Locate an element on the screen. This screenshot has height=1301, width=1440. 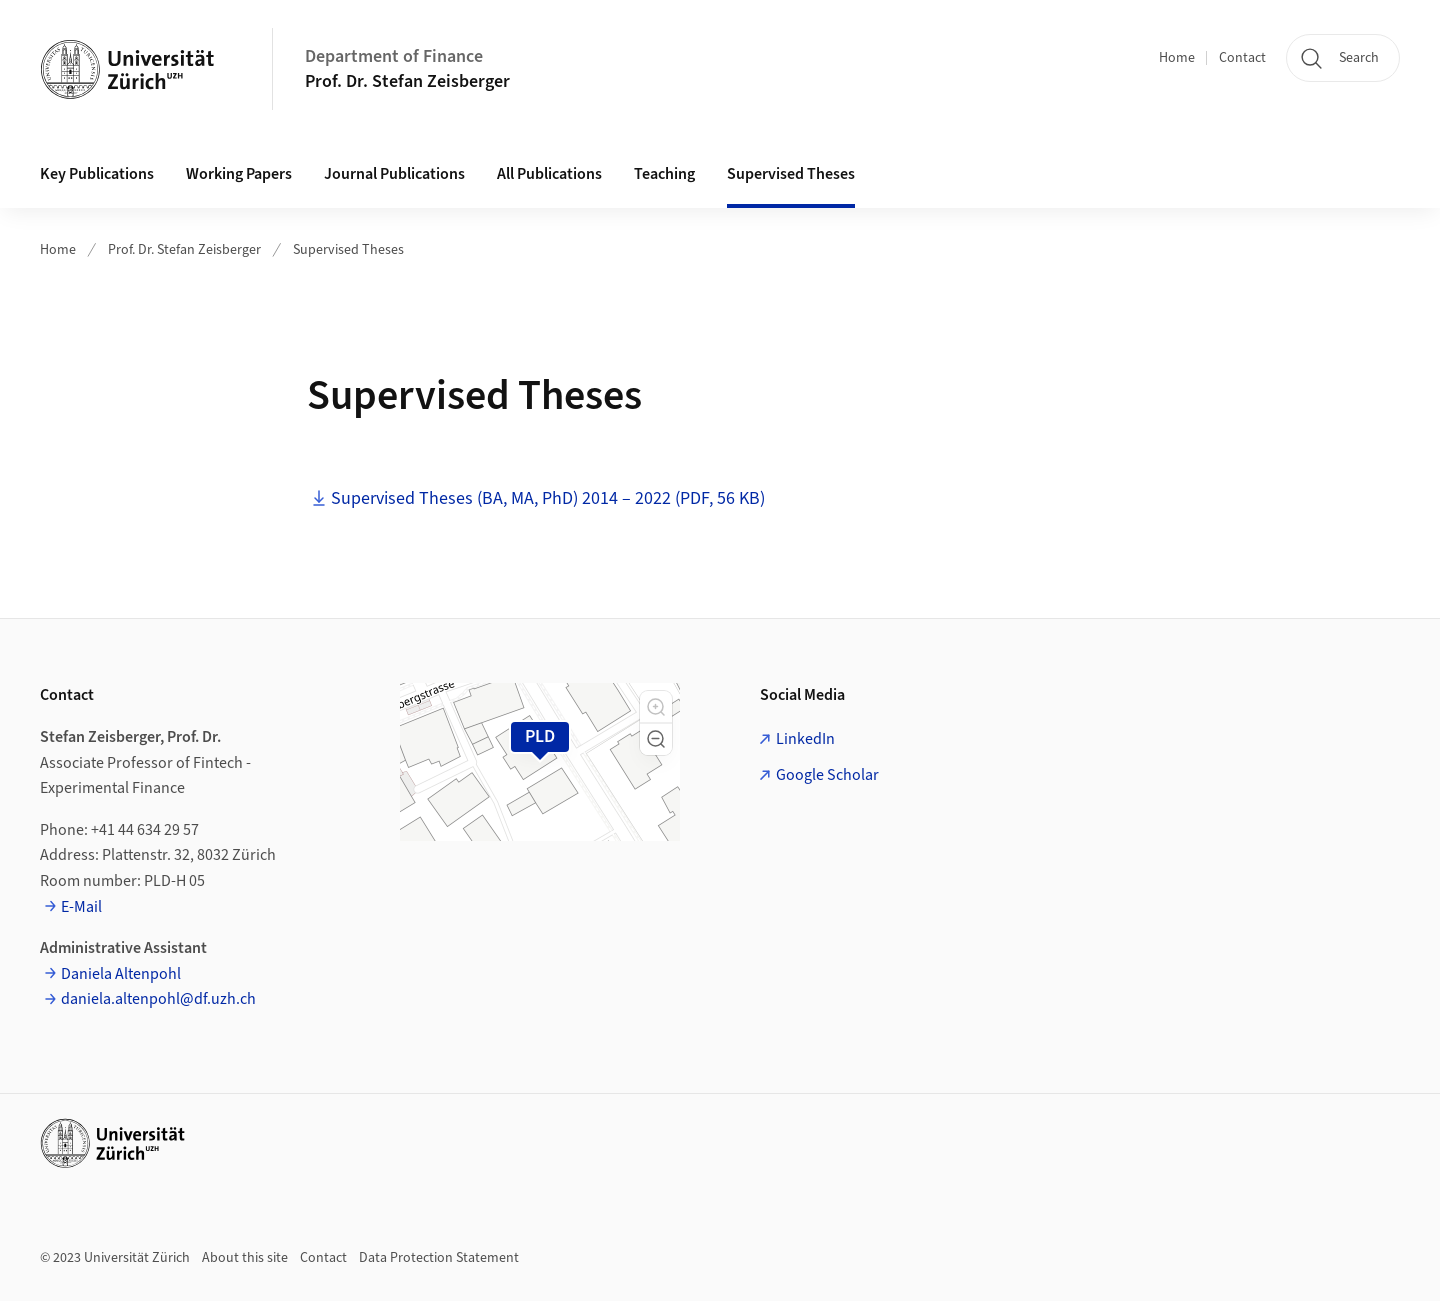
Working Papers is located at coordinates (239, 174).